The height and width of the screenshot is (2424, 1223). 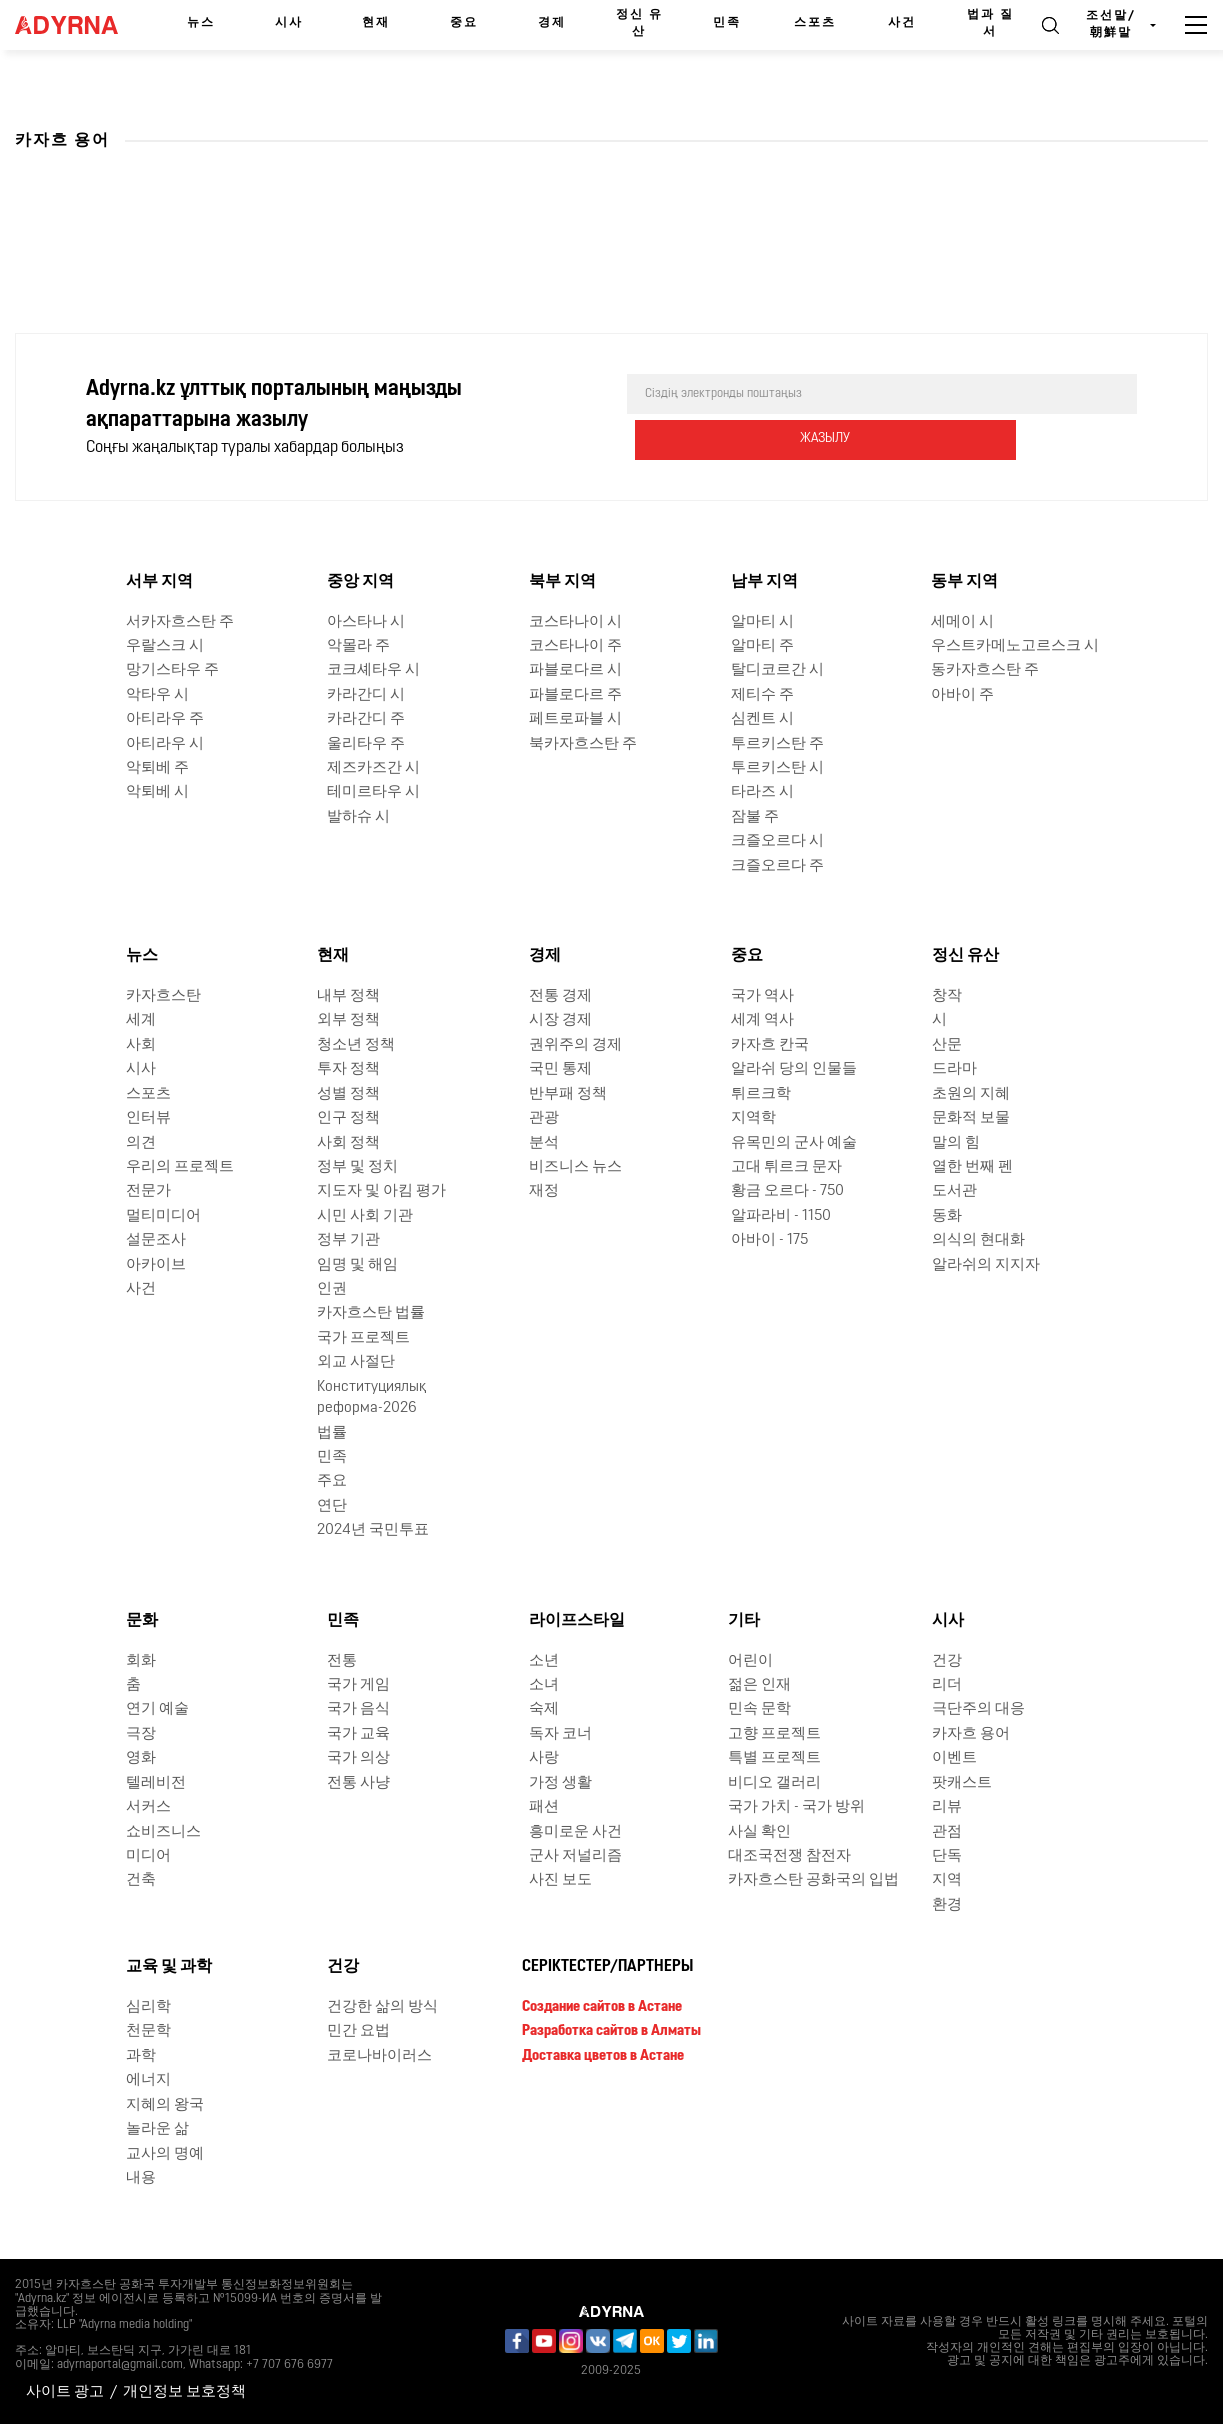 I want to click on 카라간디 시, so click(x=366, y=695).